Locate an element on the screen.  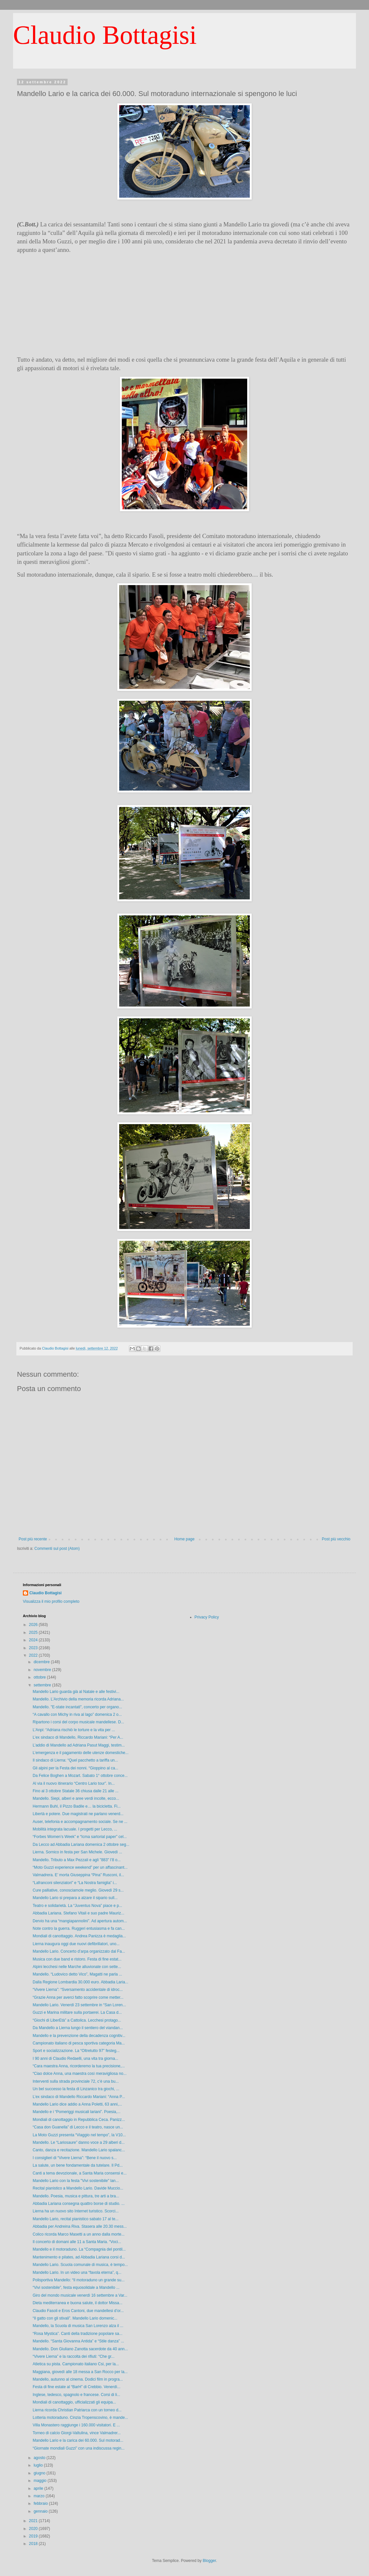
Teatro e solidarietà. La “Juventus Nova” piace e p... is located at coordinates (77, 1905).